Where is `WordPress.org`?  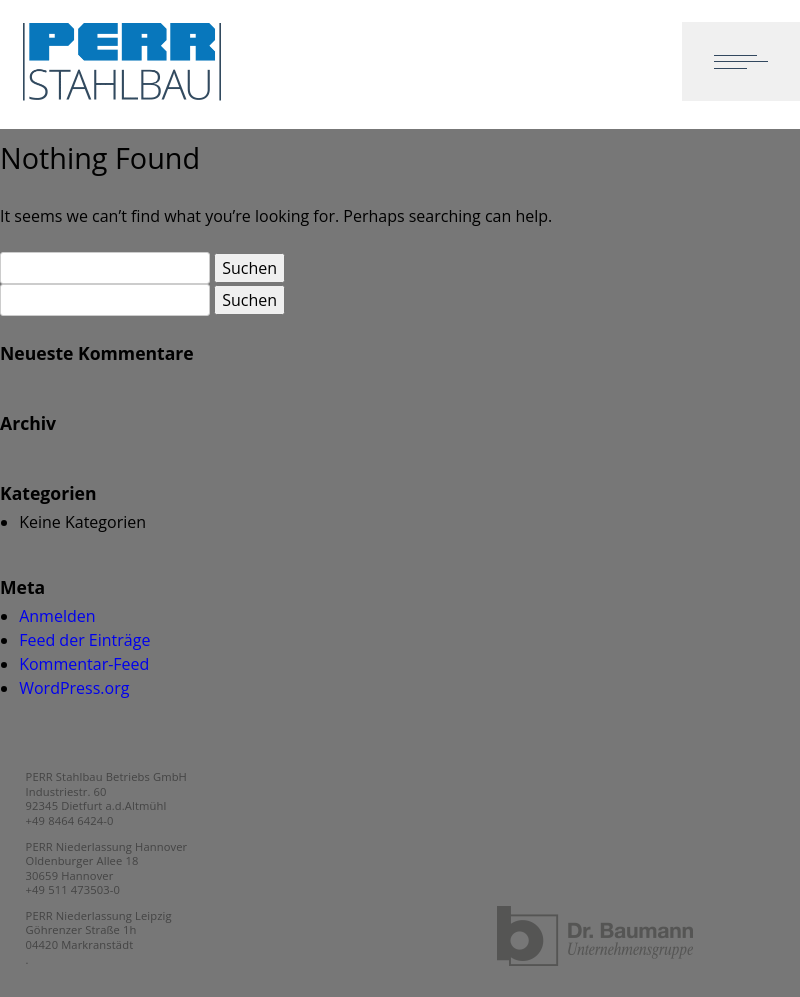 WordPress.org is located at coordinates (74, 688).